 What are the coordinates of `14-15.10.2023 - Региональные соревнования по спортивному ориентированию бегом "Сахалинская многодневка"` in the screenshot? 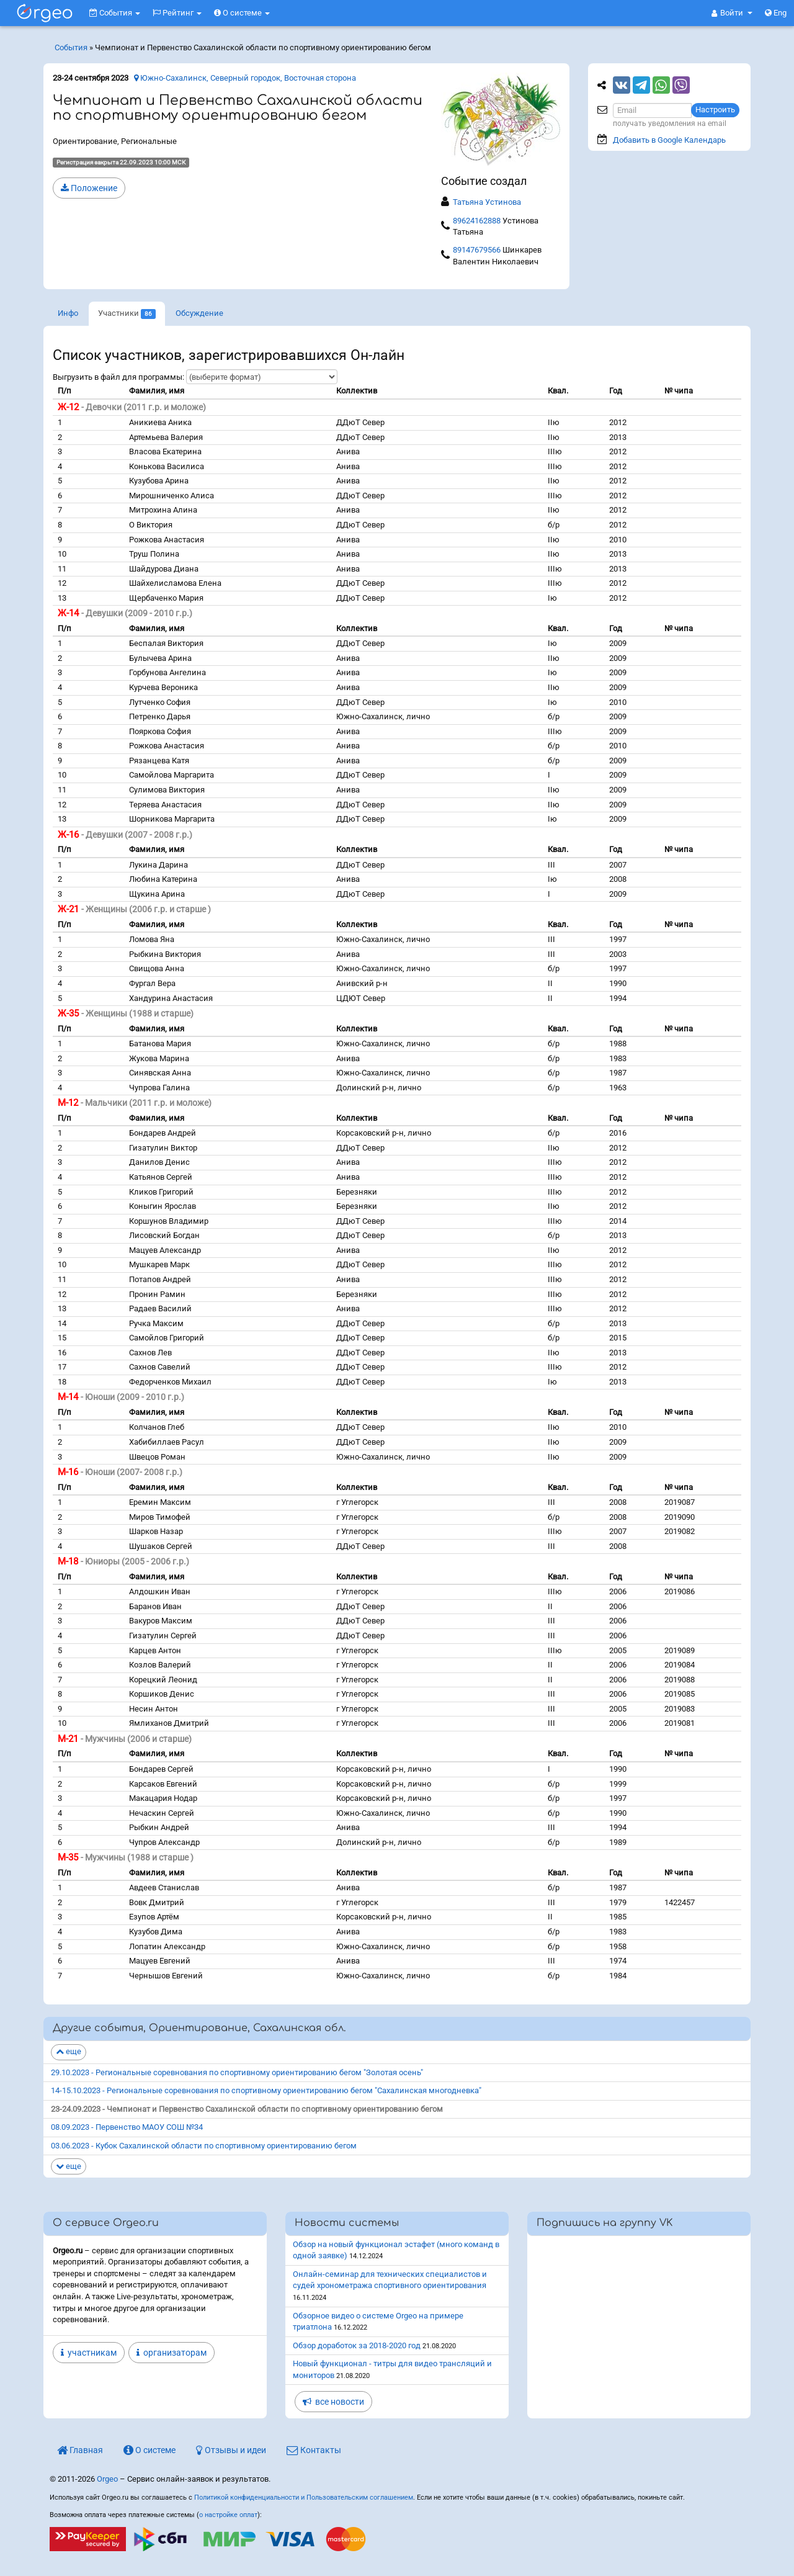 It's located at (266, 2090).